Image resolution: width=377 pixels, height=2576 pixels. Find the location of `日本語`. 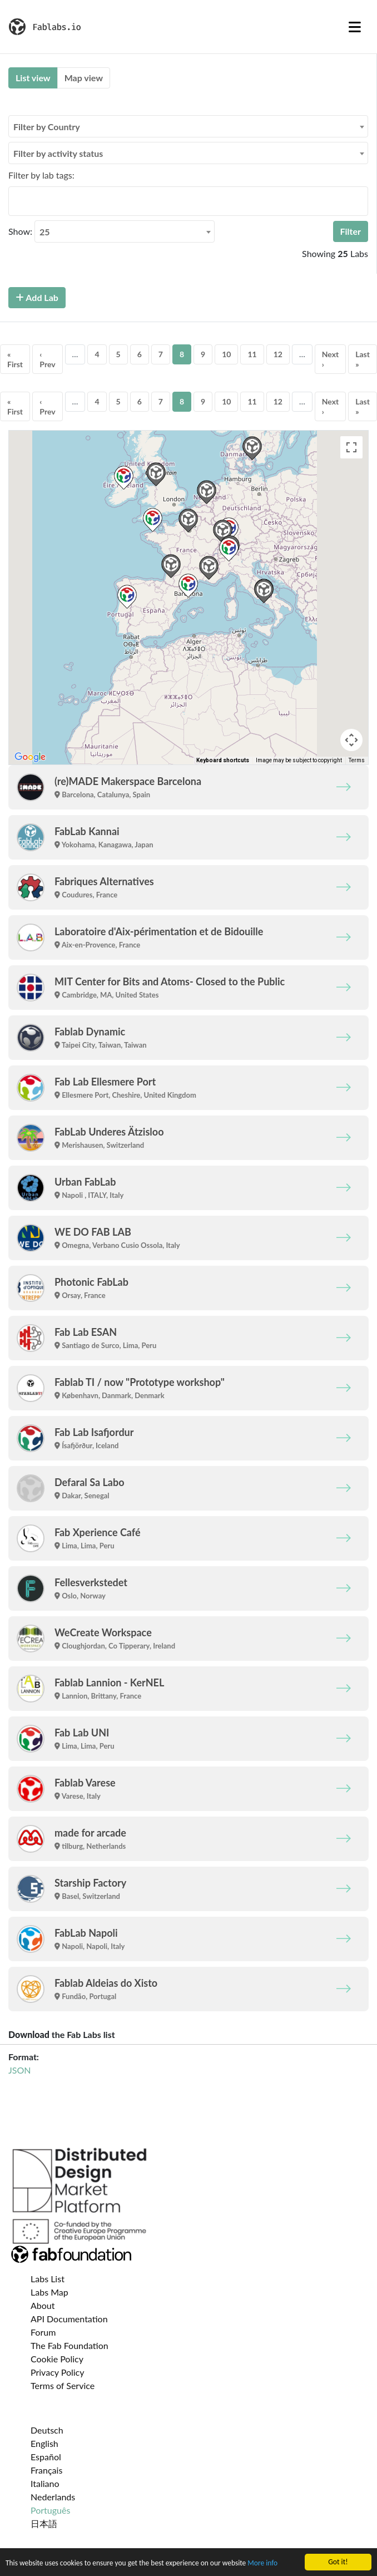

日本語 is located at coordinates (44, 2523).